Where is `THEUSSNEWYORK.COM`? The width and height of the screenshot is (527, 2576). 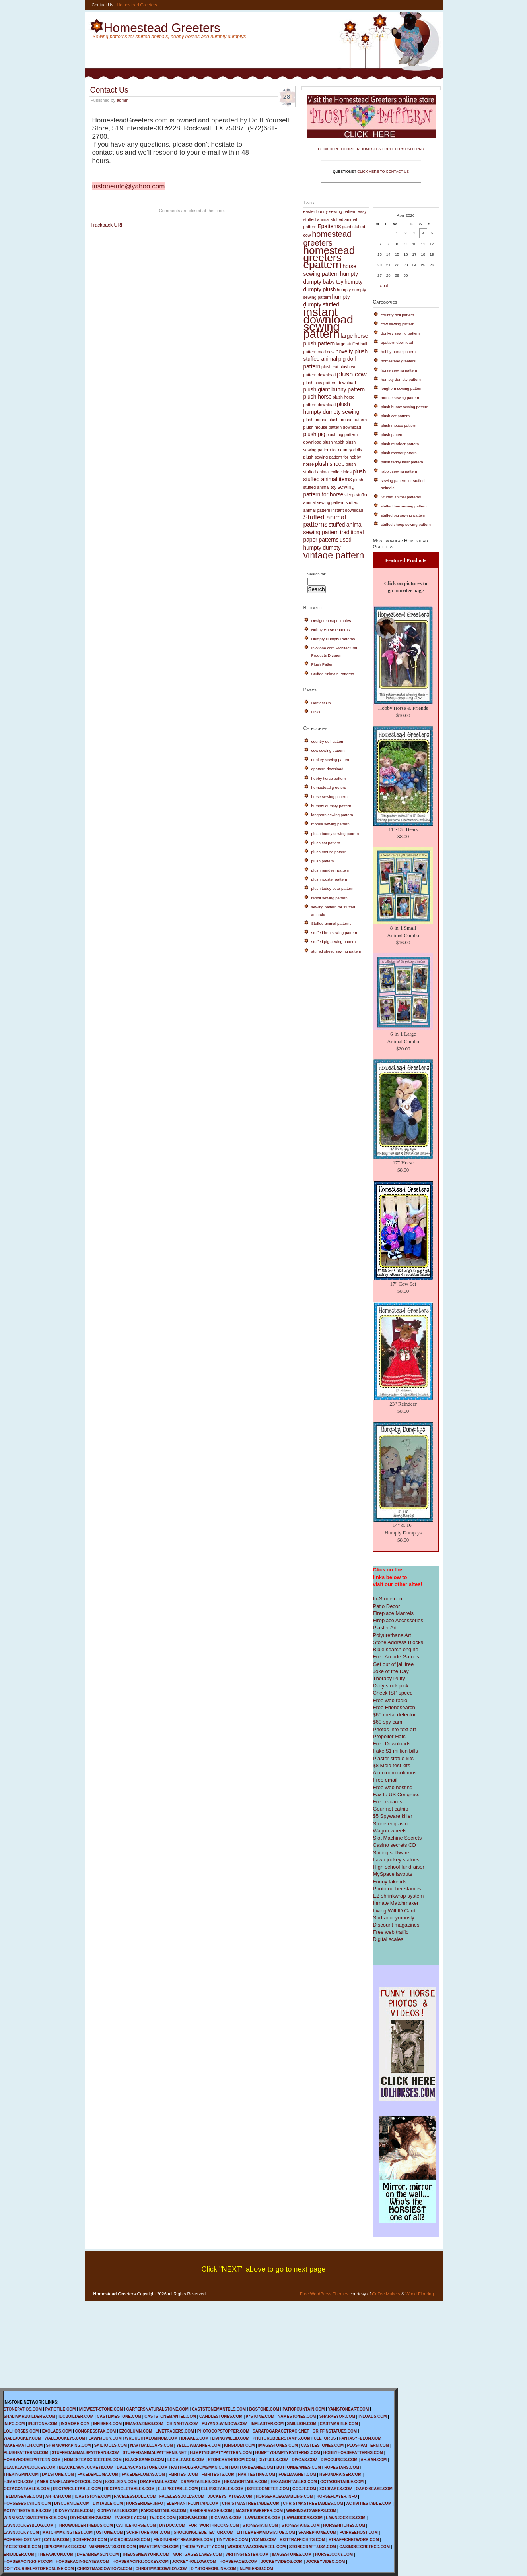
THEUSSNEWYORK.COM is located at coordinates (145, 2554).